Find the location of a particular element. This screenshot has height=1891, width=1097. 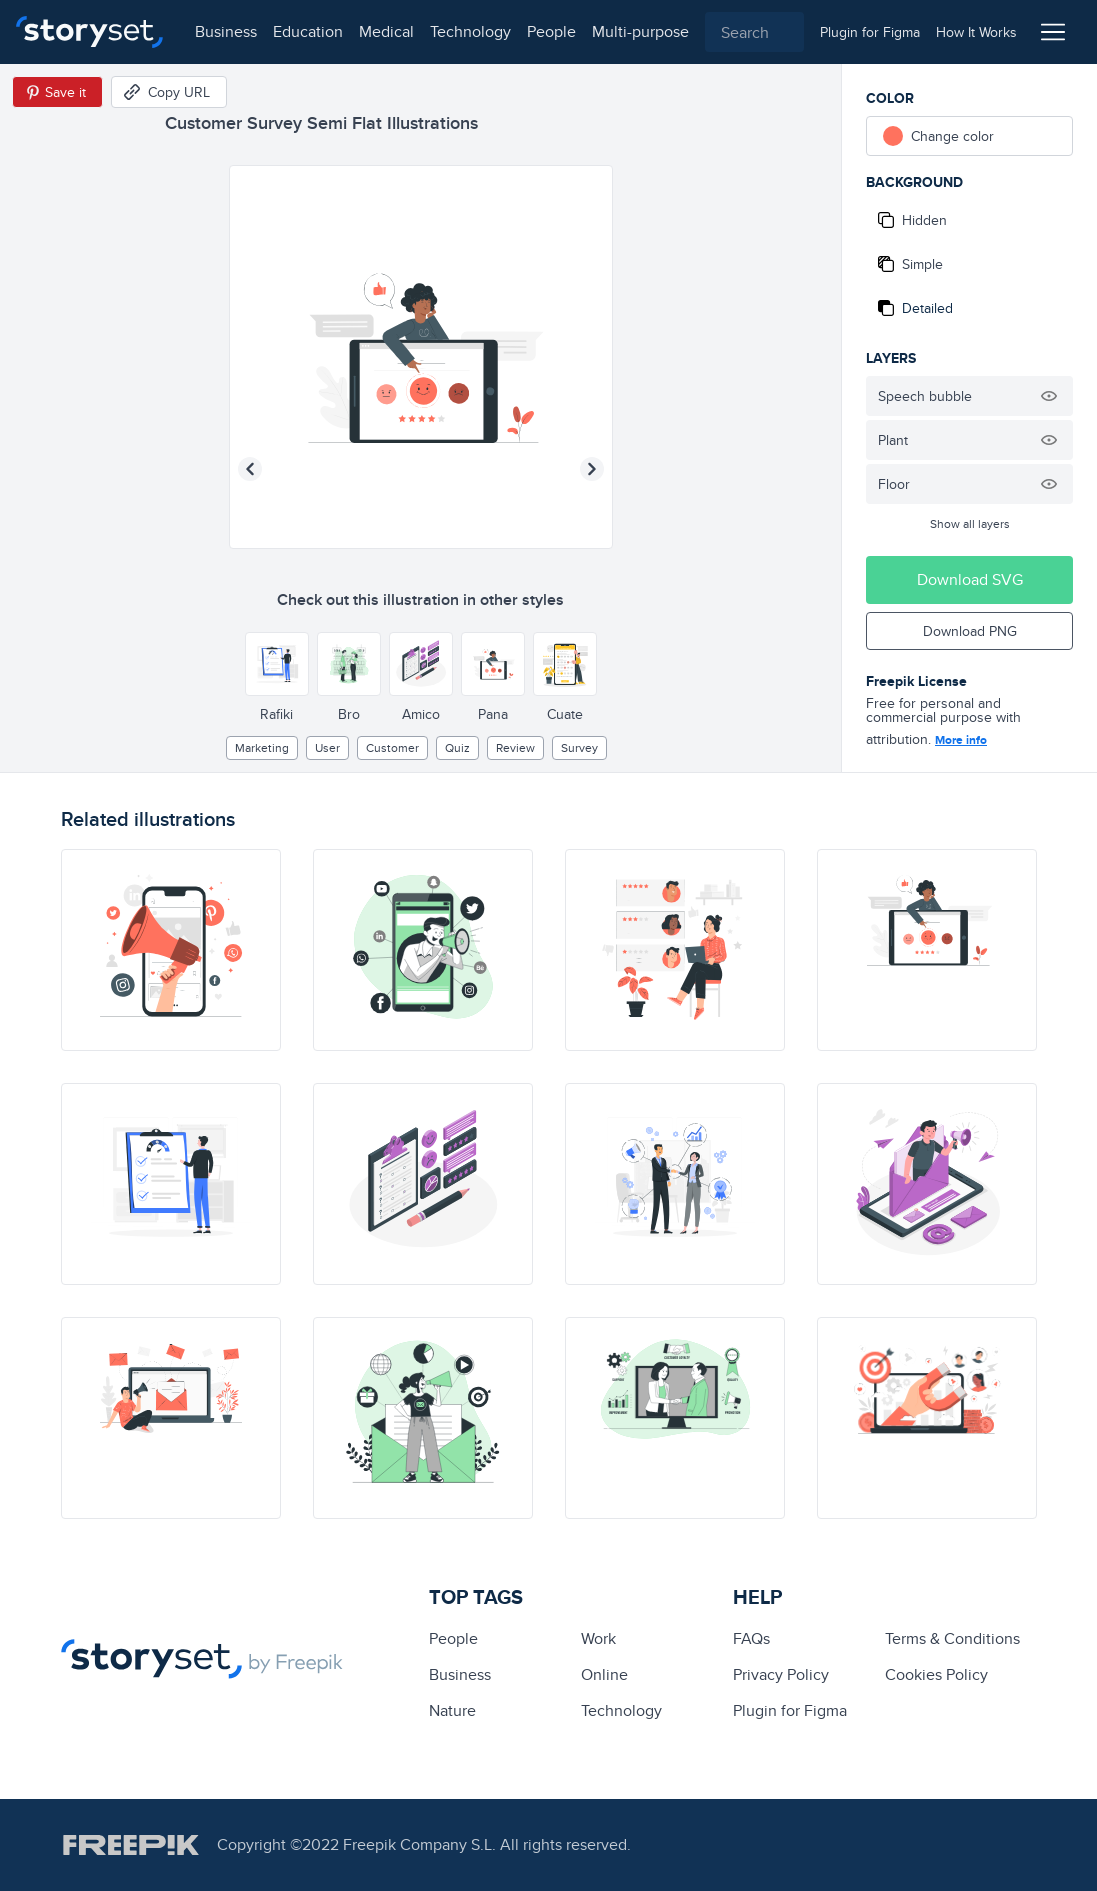

[Copy URL] is located at coordinates (169, 92).